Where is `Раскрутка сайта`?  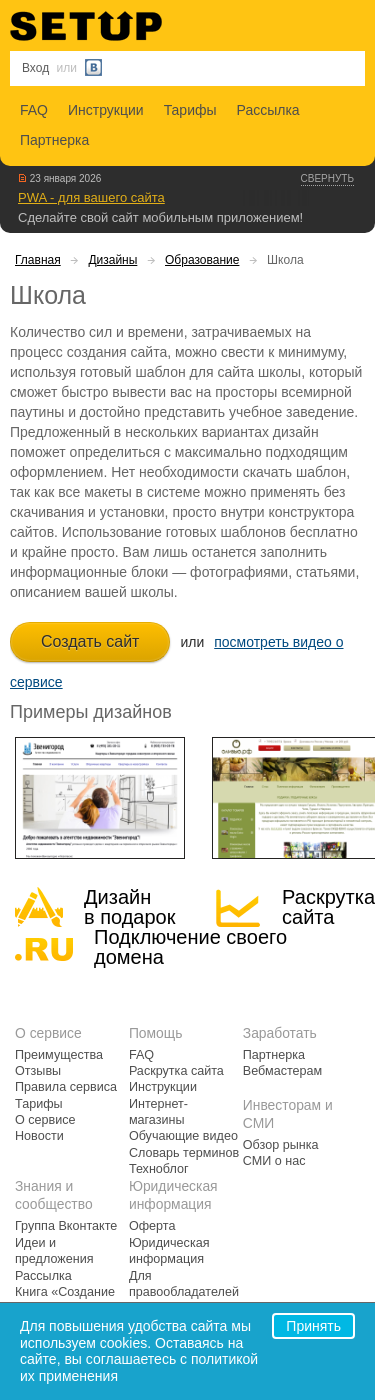 Раскрутка сайта is located at coordinates (328, 907).